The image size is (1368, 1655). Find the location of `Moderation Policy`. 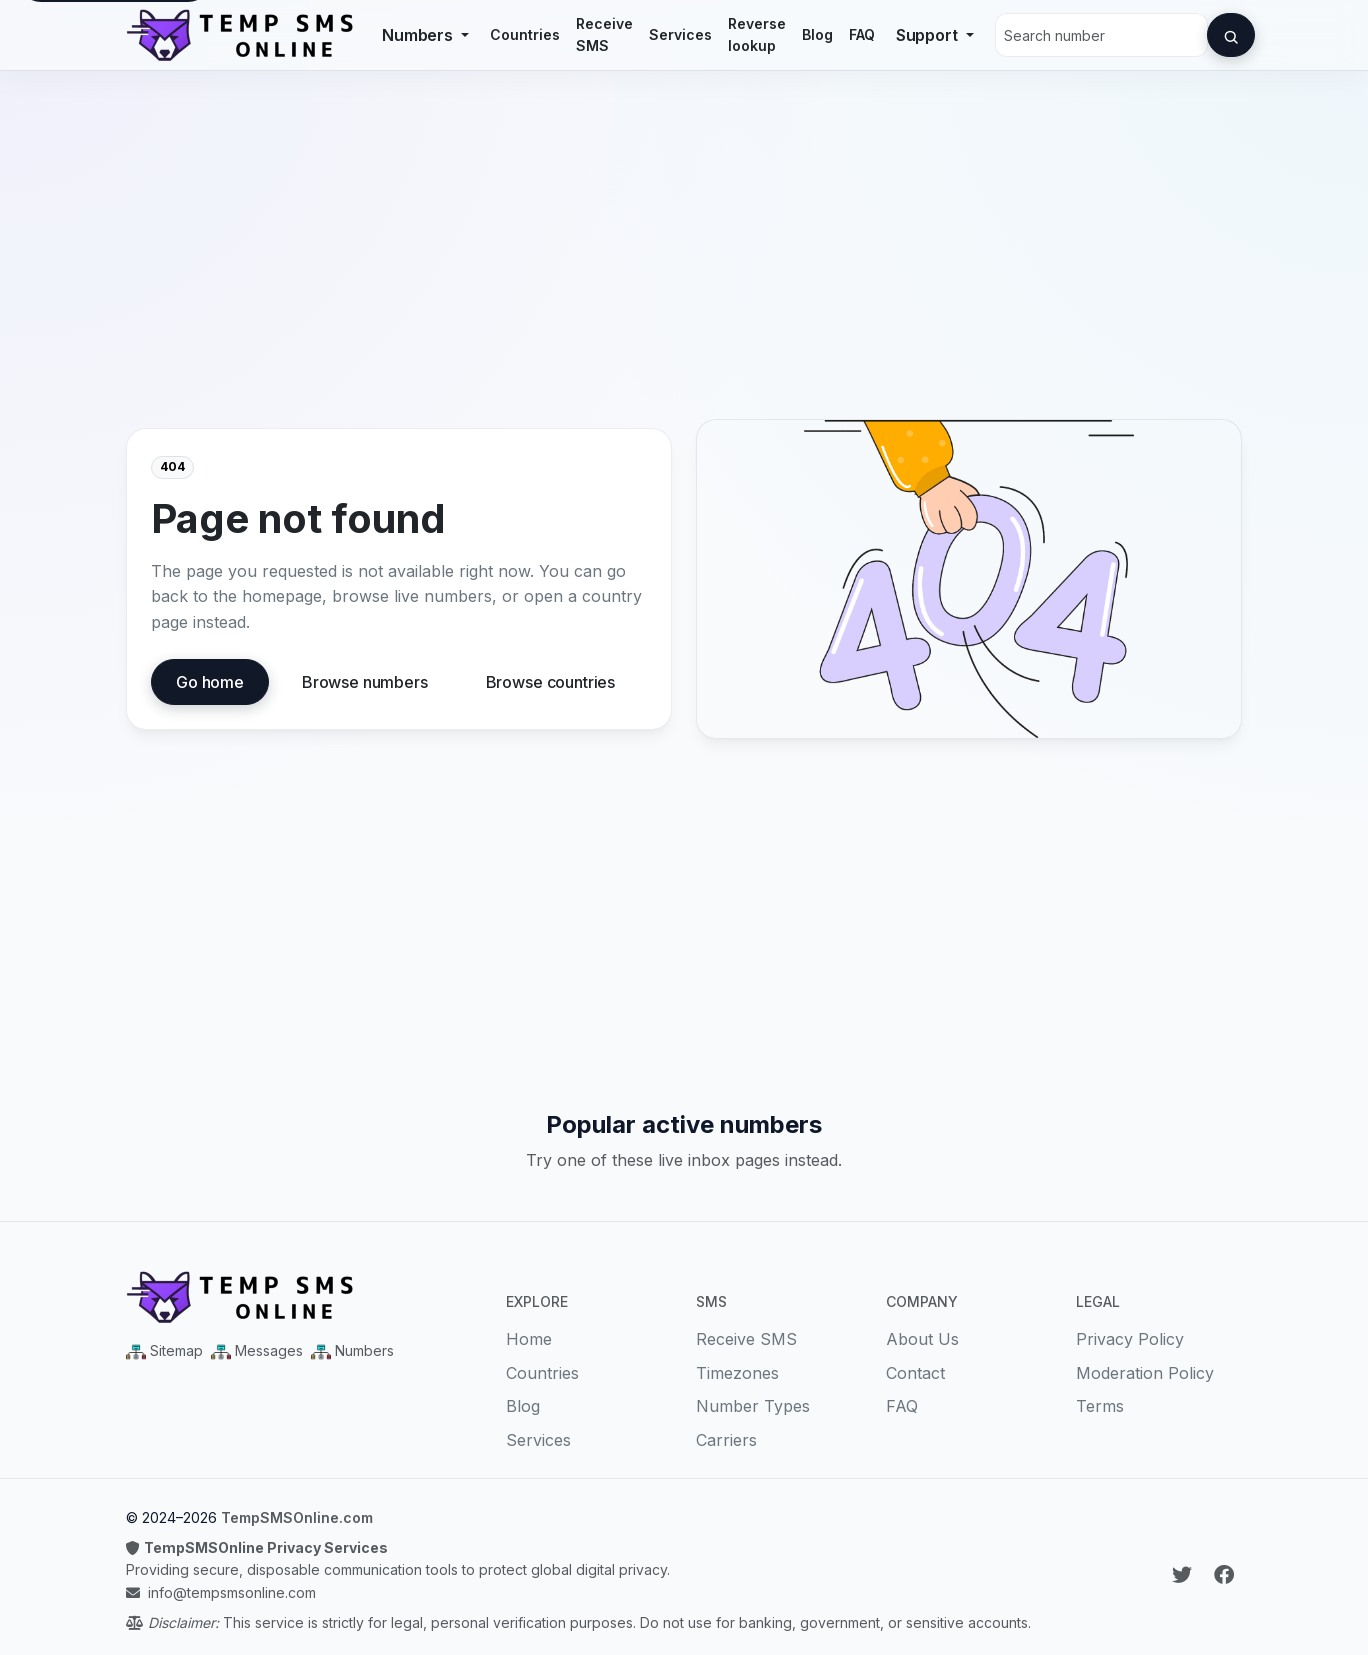

Moderation Policy is located at coordinates (1145, 1373).